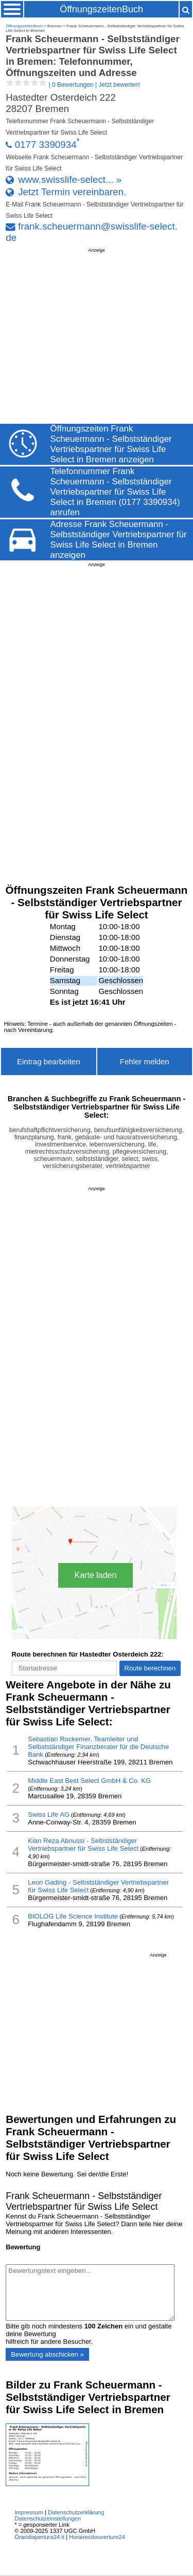  What do you see at coordinates (83, 1844) in the screenshot?
I see `Kian Reza Abnussi - Selbstständiger Vertriebspartner für Swiss Life Select` at bounding box center [83, 1844].